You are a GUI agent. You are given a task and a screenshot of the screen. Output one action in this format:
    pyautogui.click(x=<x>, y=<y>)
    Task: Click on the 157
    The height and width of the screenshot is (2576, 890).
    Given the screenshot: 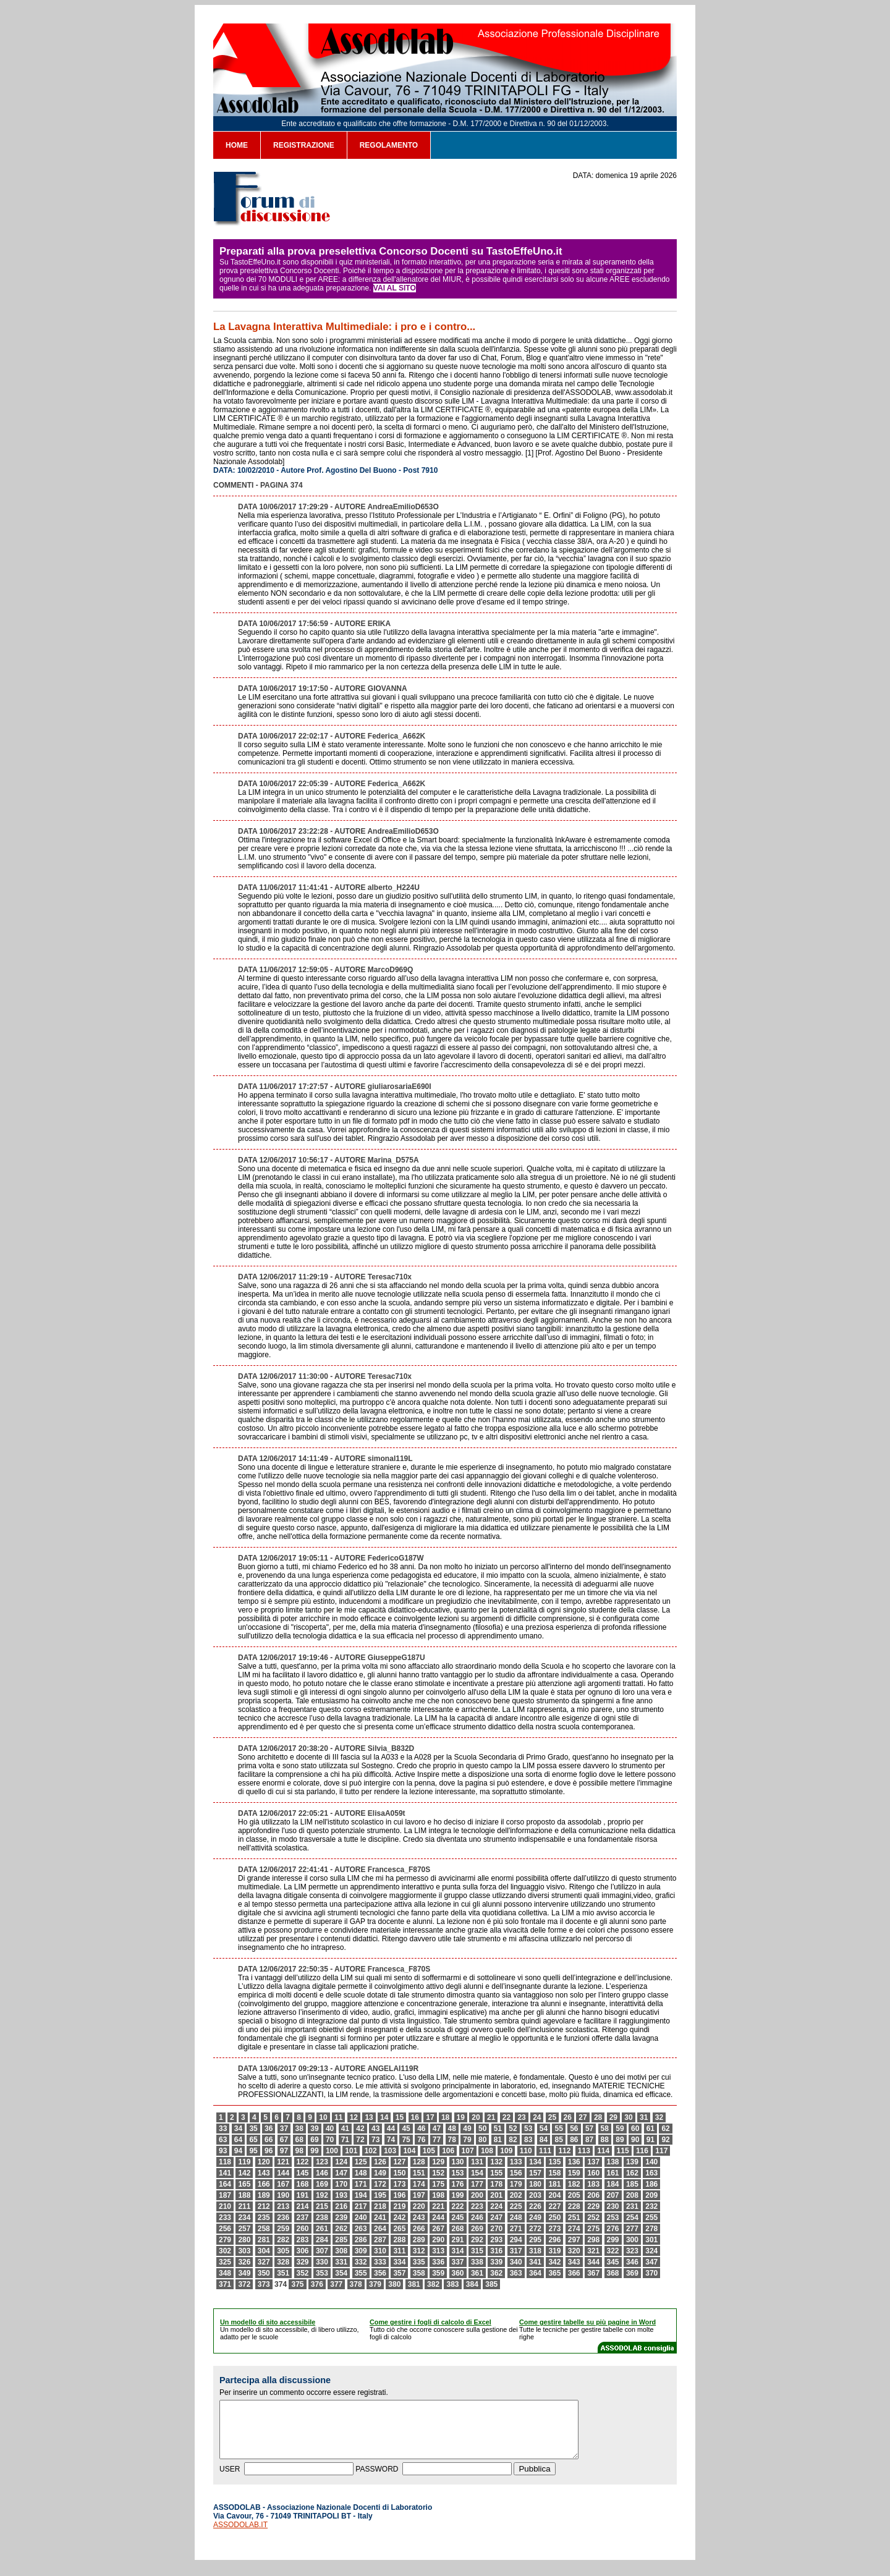 What is the action you would take?
    pyautogui.click(x=535, y=2173)
    